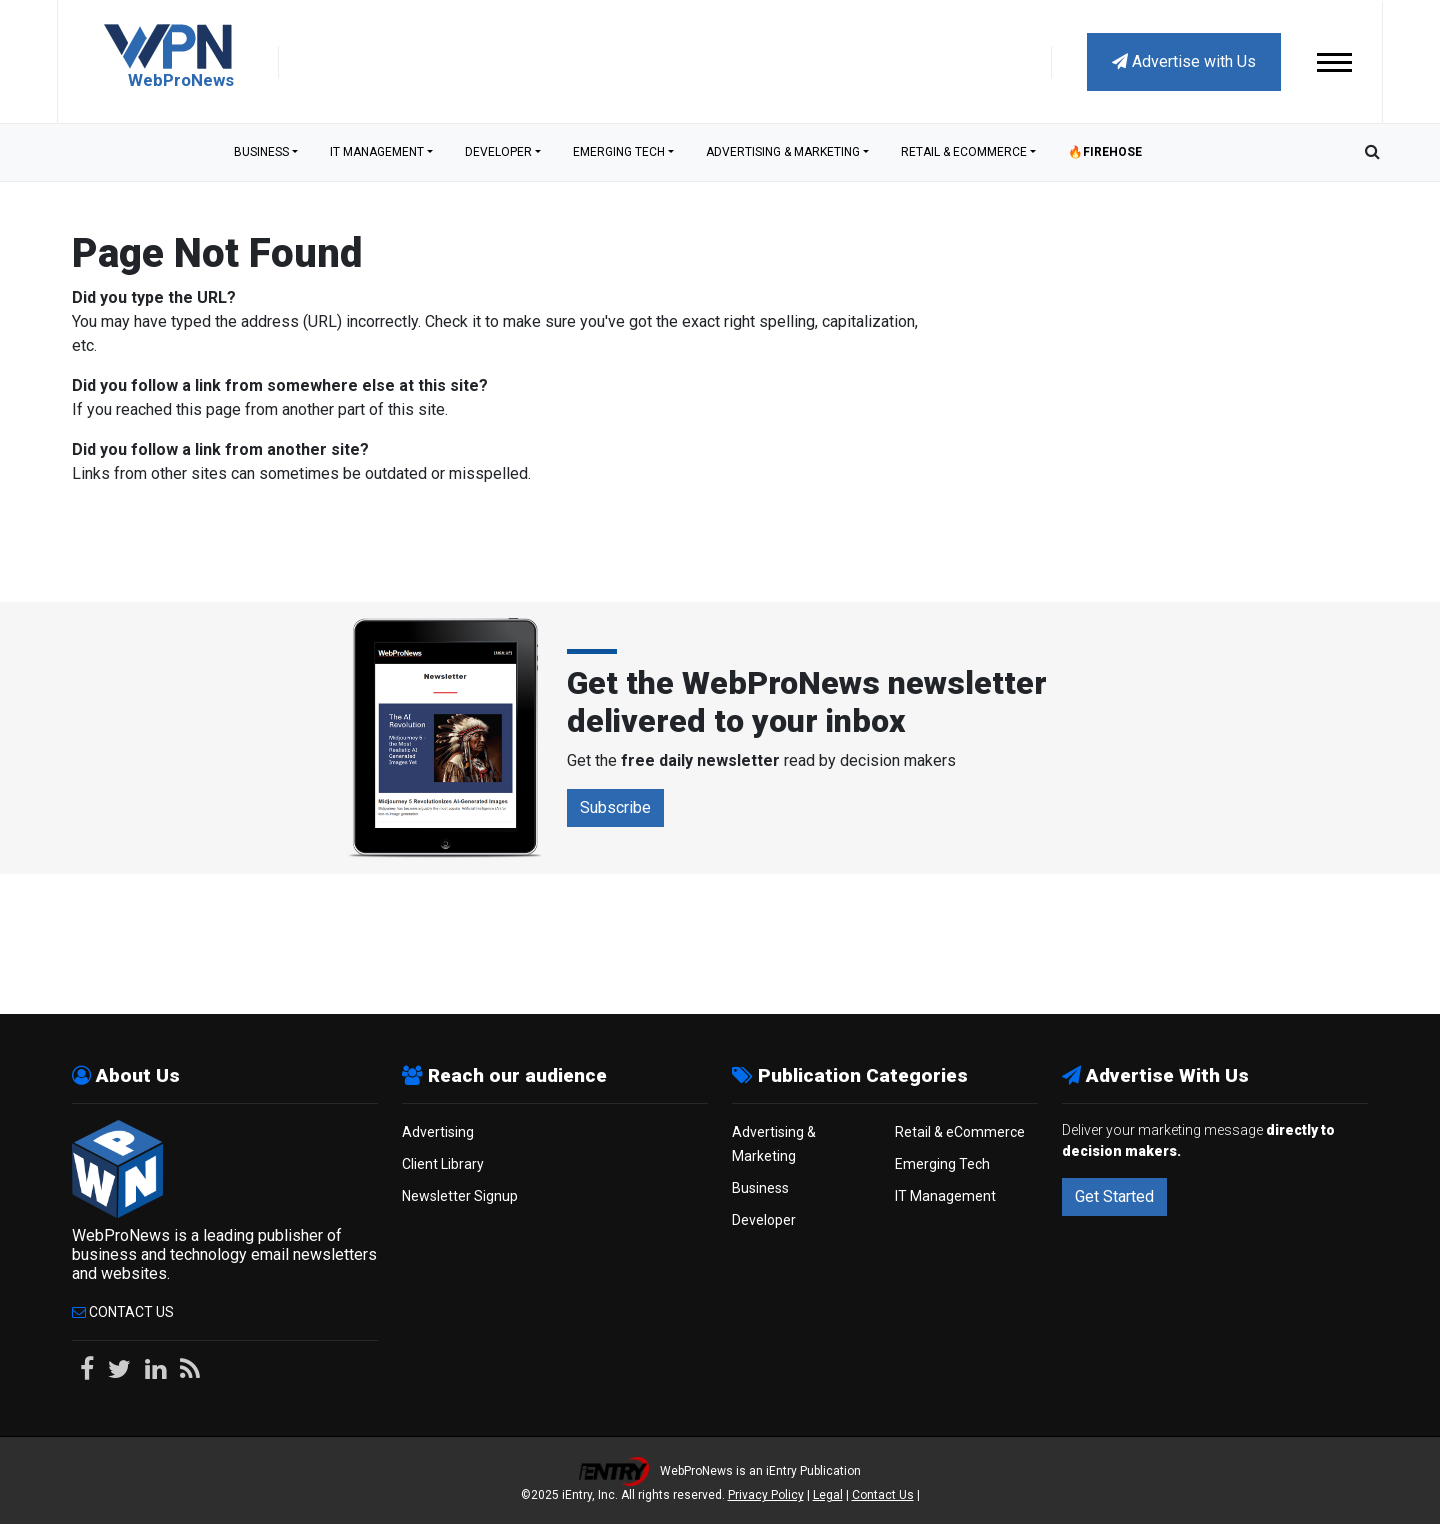 The height and width of the screenshot is (1524, 1440). Describe the element at coordinates (438, 1132) in the screenshot. I see `Advertising` at that location.